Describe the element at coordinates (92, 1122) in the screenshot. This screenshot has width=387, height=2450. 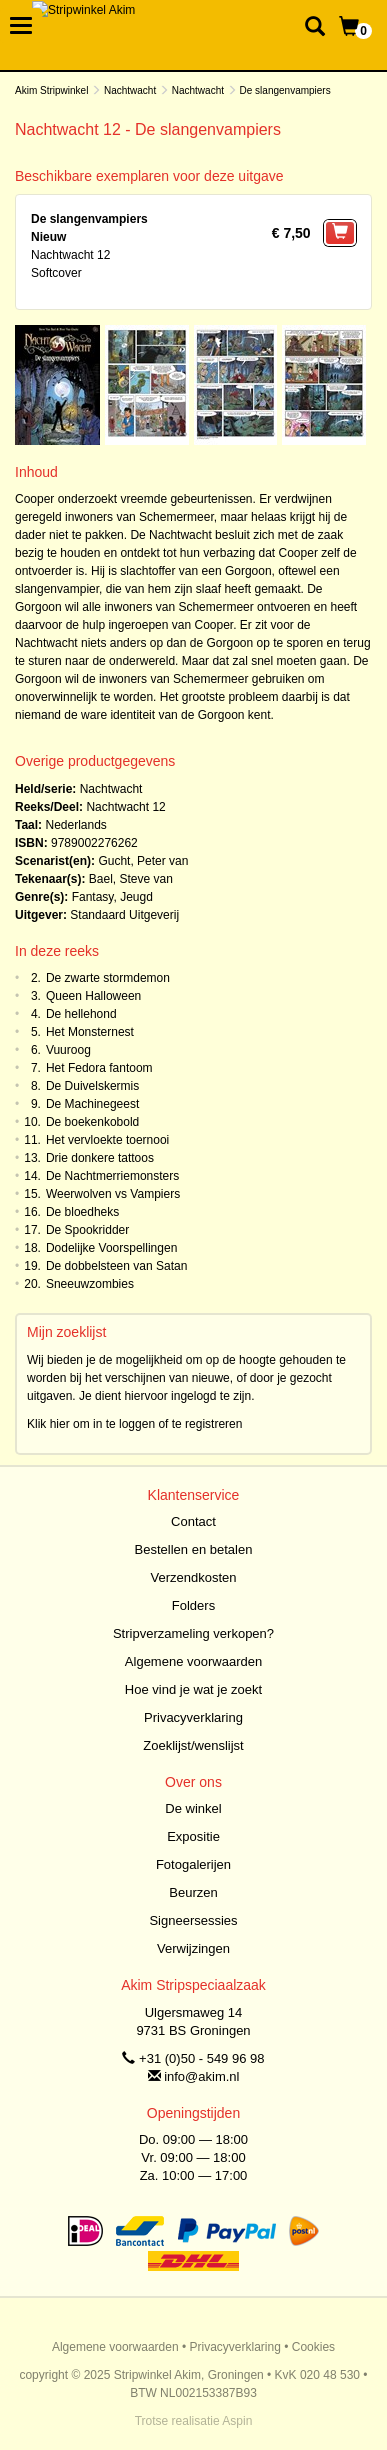
I see `De boekenkobold` at that location.